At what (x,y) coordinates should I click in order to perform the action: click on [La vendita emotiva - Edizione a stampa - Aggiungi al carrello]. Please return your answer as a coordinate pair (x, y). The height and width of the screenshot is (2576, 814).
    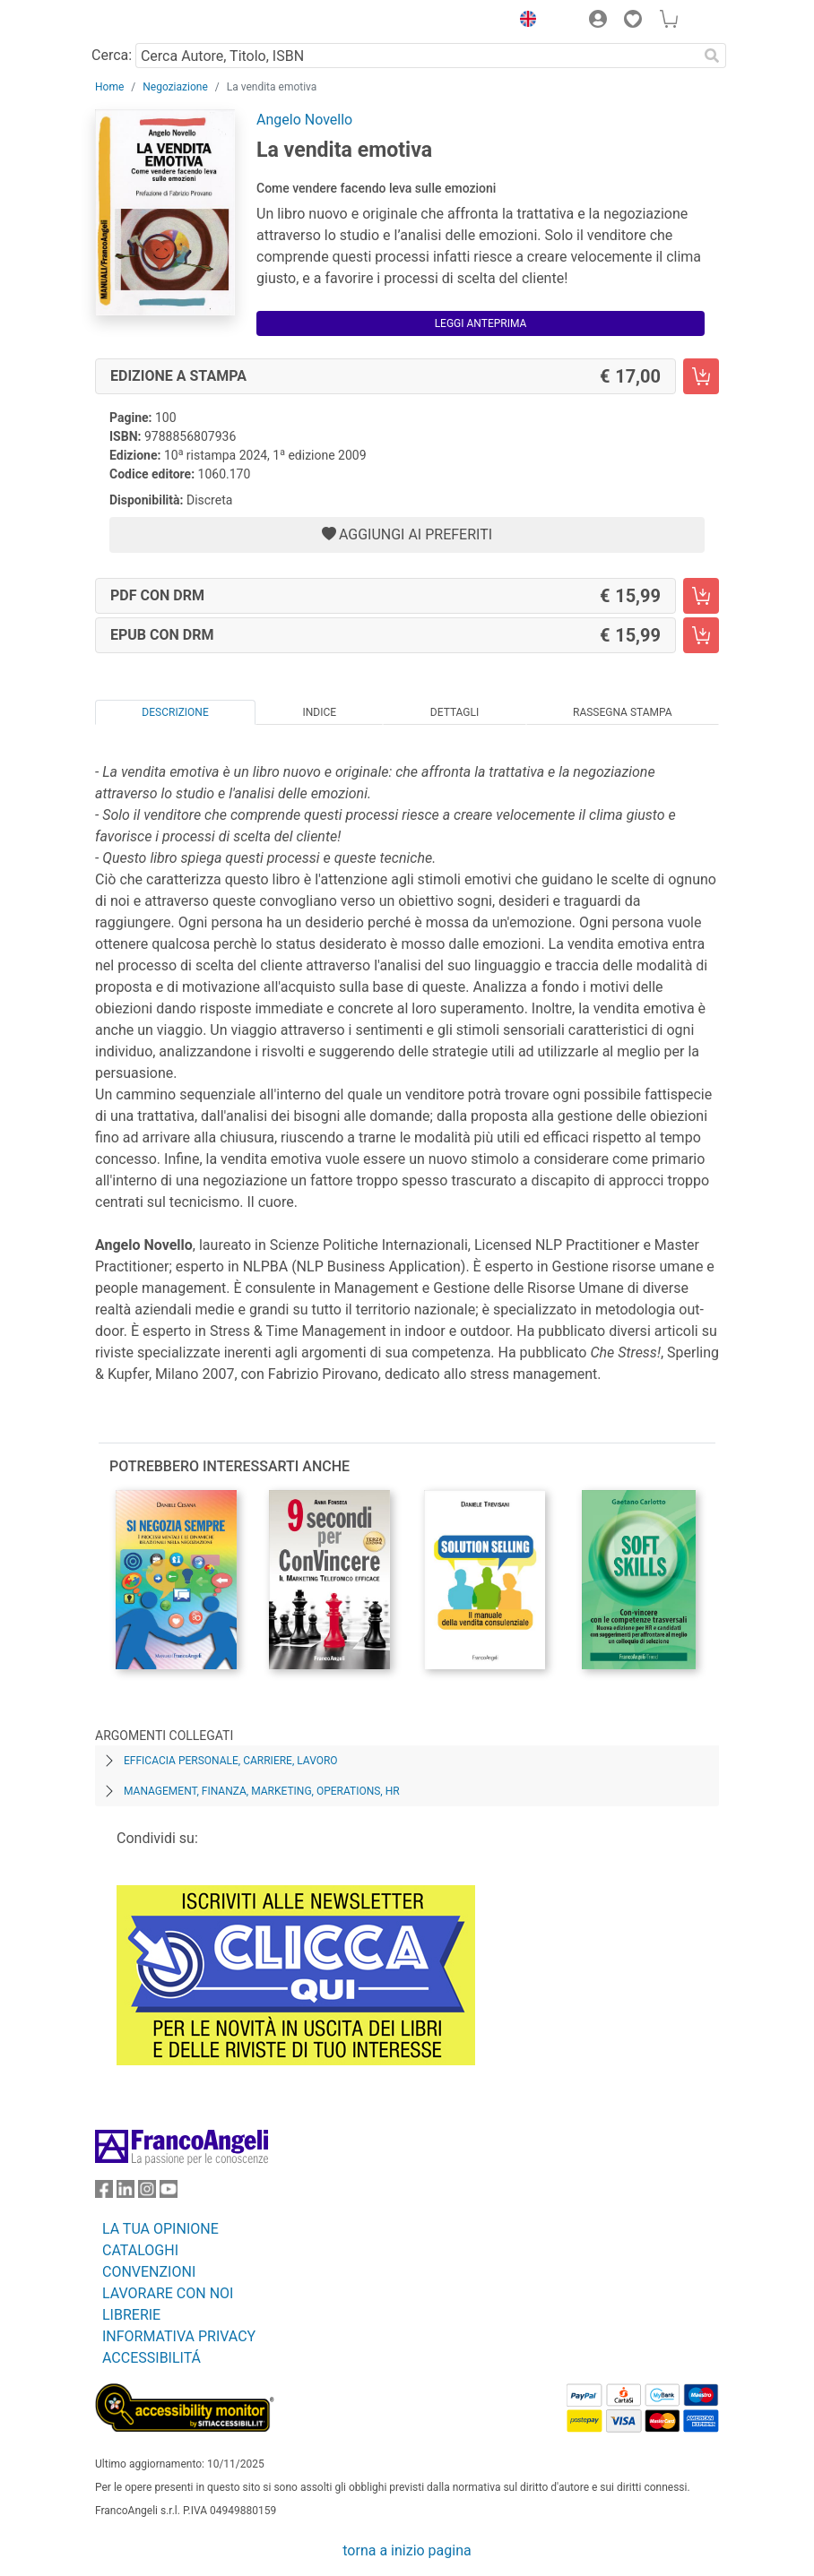
    Looking at the image, I should click on (701, 376).